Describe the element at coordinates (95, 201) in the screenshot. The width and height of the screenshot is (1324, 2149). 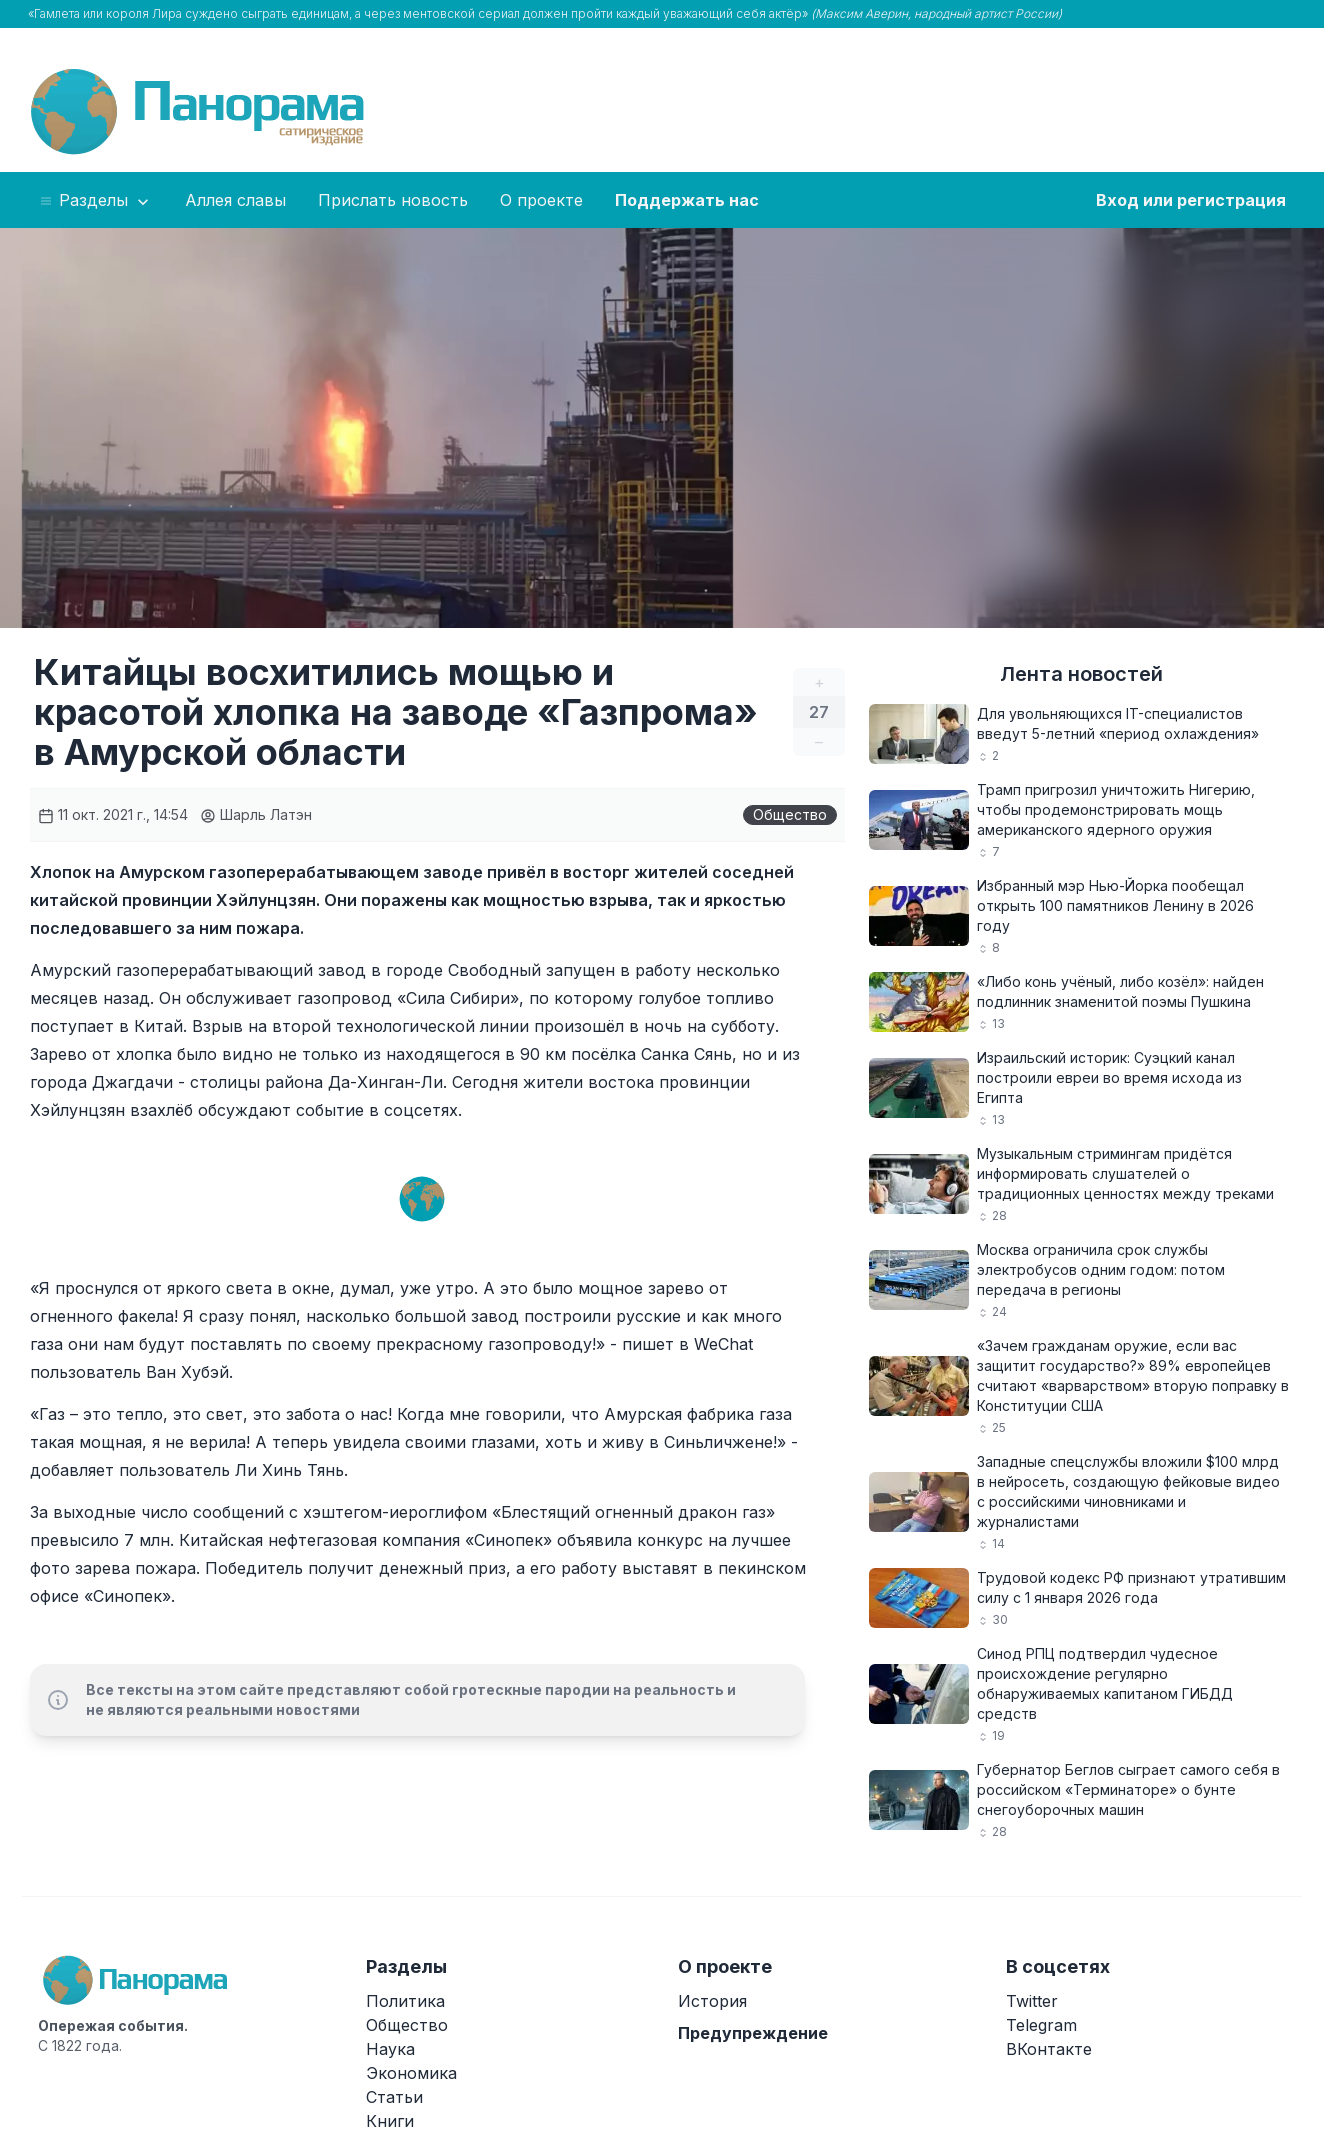
I see `Разделы` at that location.